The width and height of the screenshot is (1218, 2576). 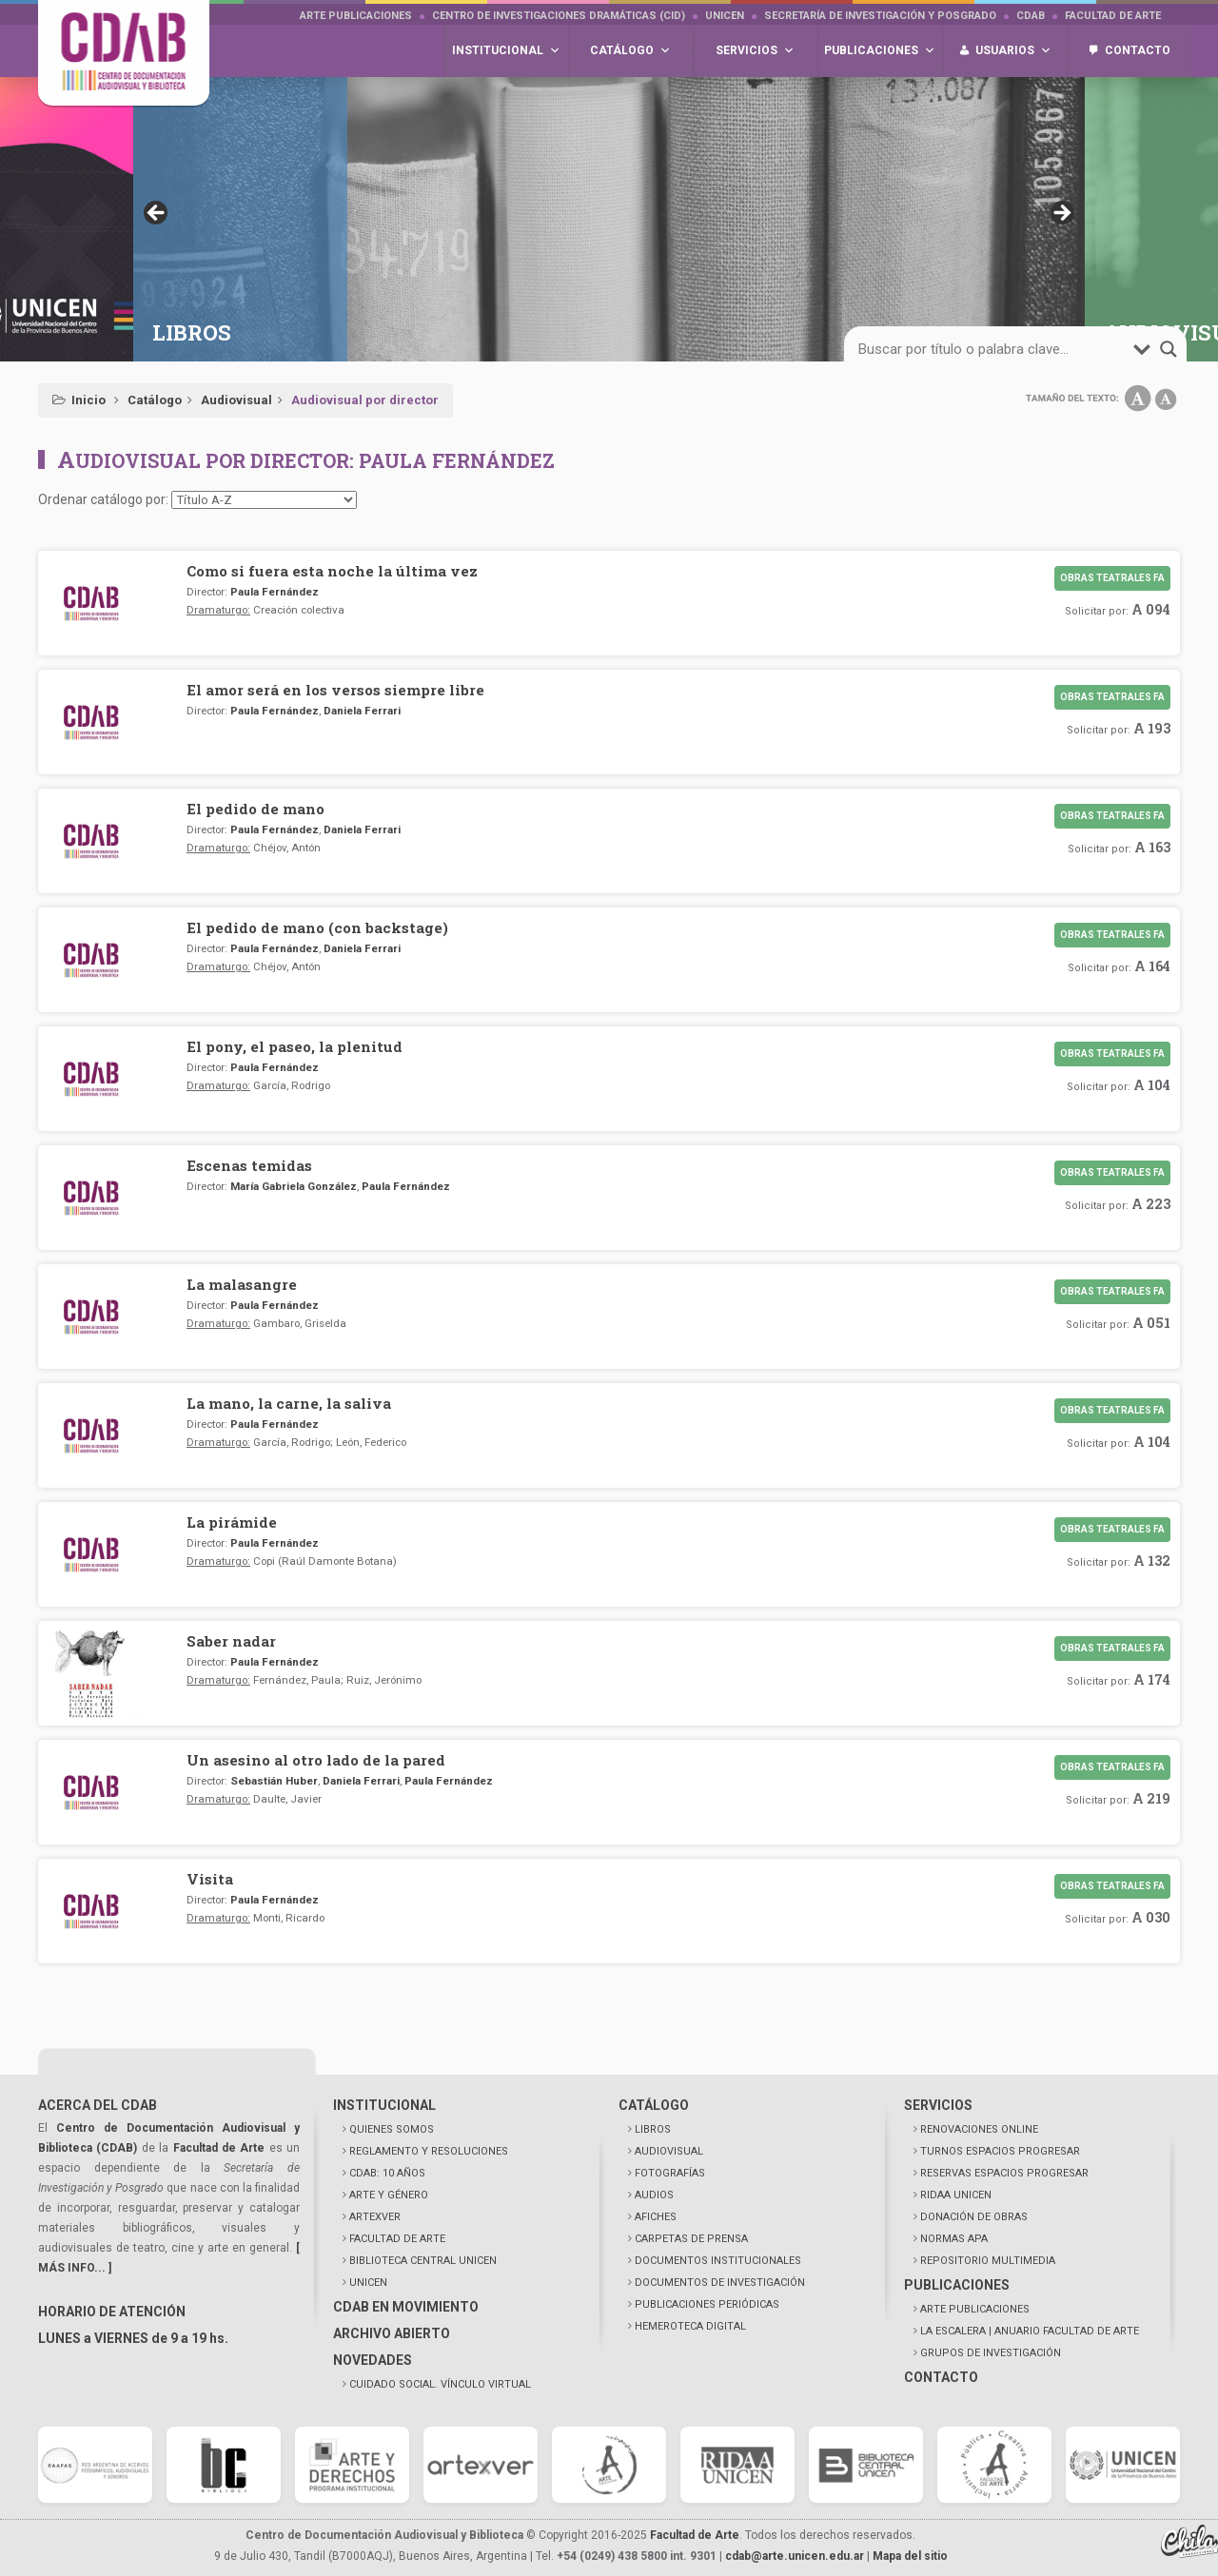 What do you see at coordinates (990, 2353) in the screenshot?
I see `GRUPOS DE INVESTIGACIÓN` at bounding box center [990, 2353].